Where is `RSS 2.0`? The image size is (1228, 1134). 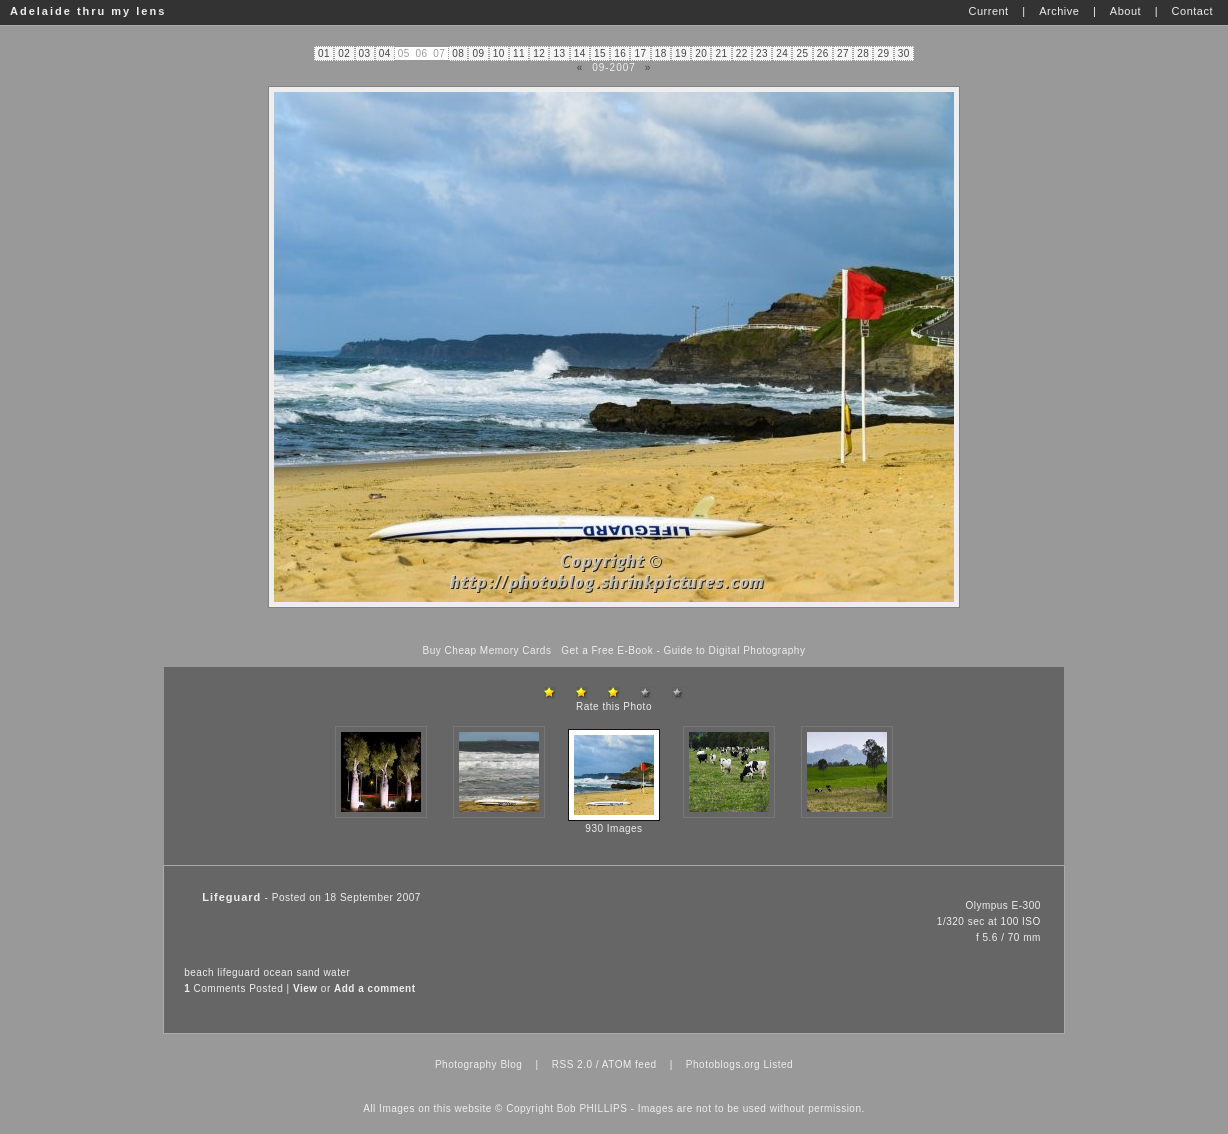 RSS 2.0 is located at coordinates (572, 1064).